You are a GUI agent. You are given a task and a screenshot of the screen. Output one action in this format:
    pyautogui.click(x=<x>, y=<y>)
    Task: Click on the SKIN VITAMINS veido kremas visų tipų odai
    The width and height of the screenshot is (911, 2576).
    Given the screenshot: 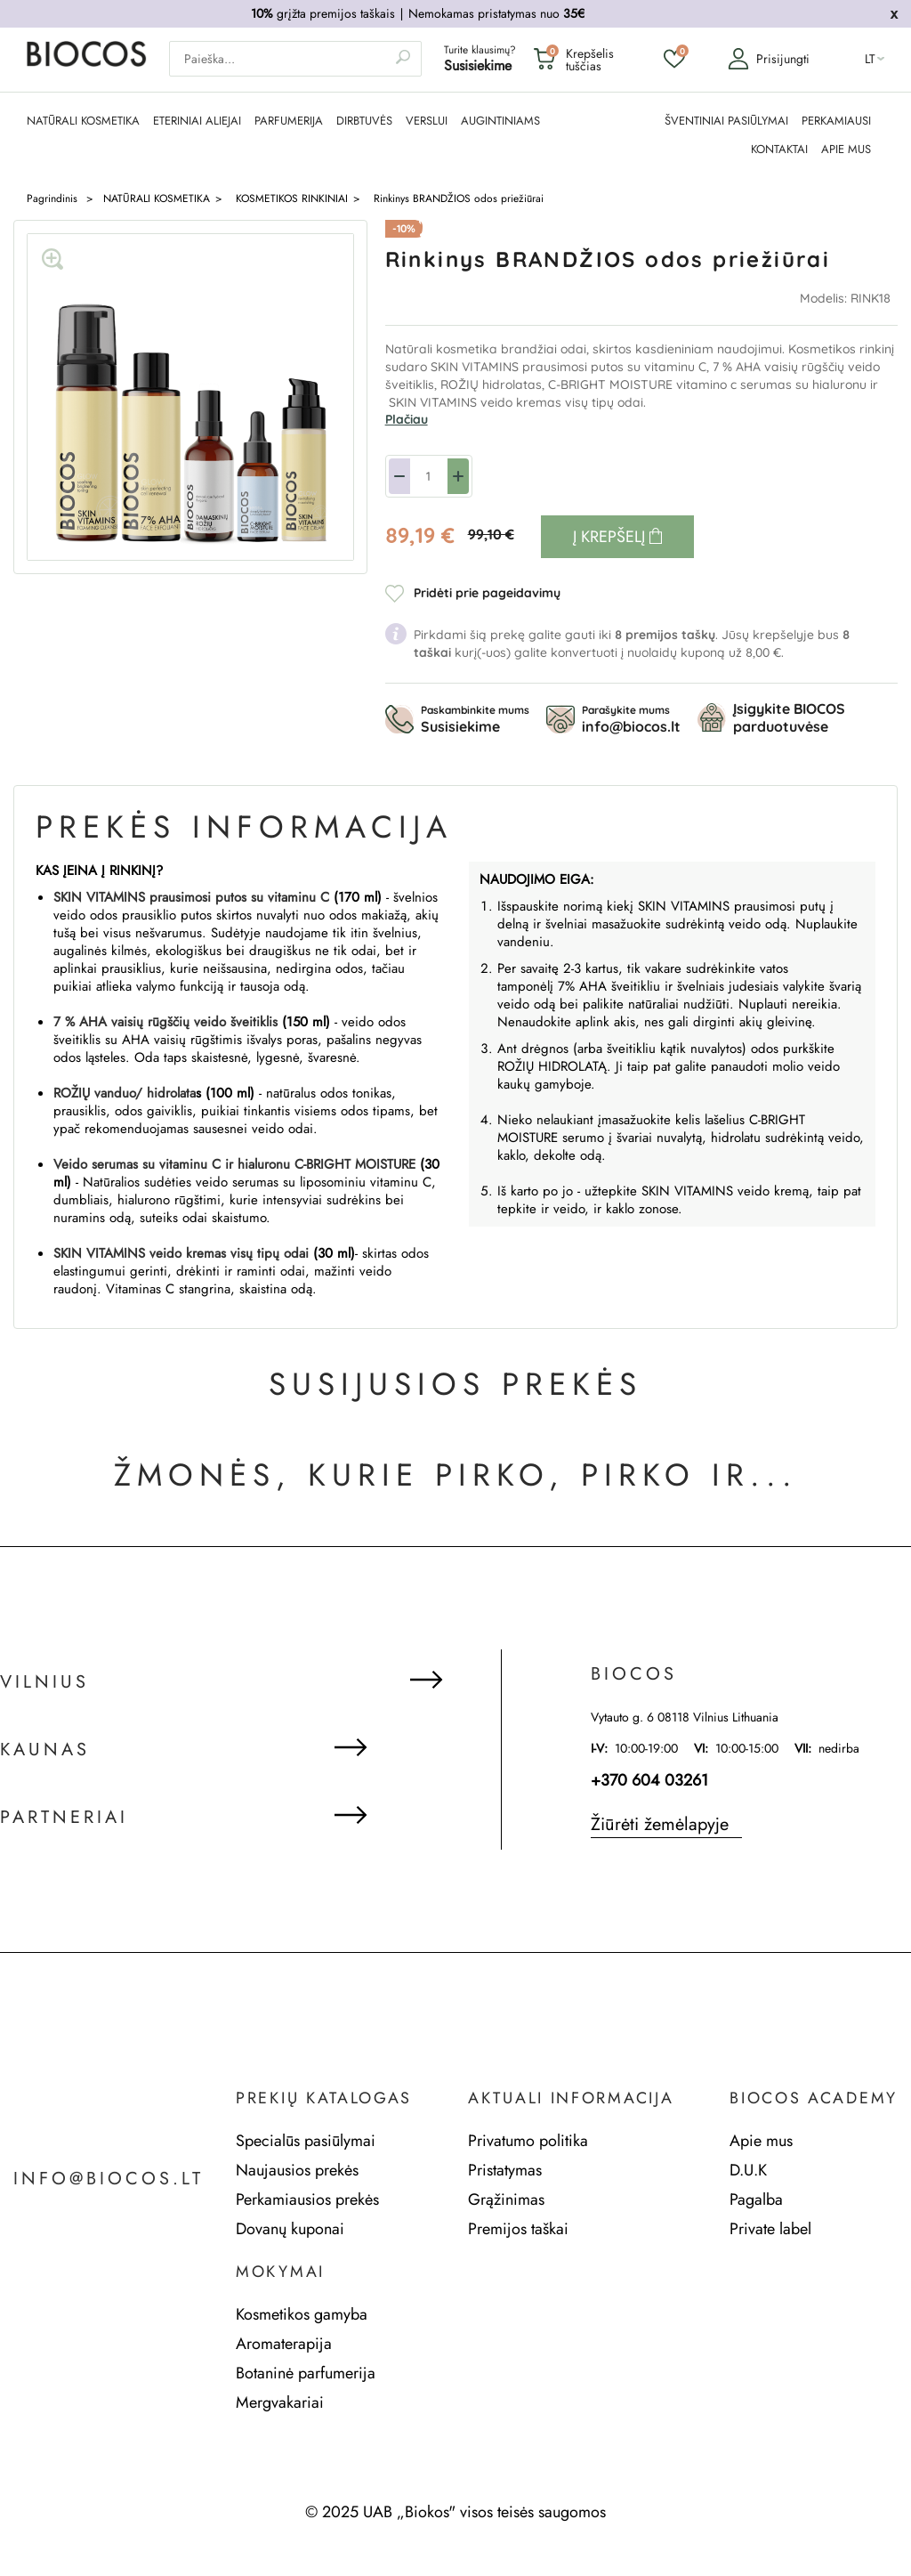 What is the action you would take?
    pyautogui.click(x=181, y=1253)
    